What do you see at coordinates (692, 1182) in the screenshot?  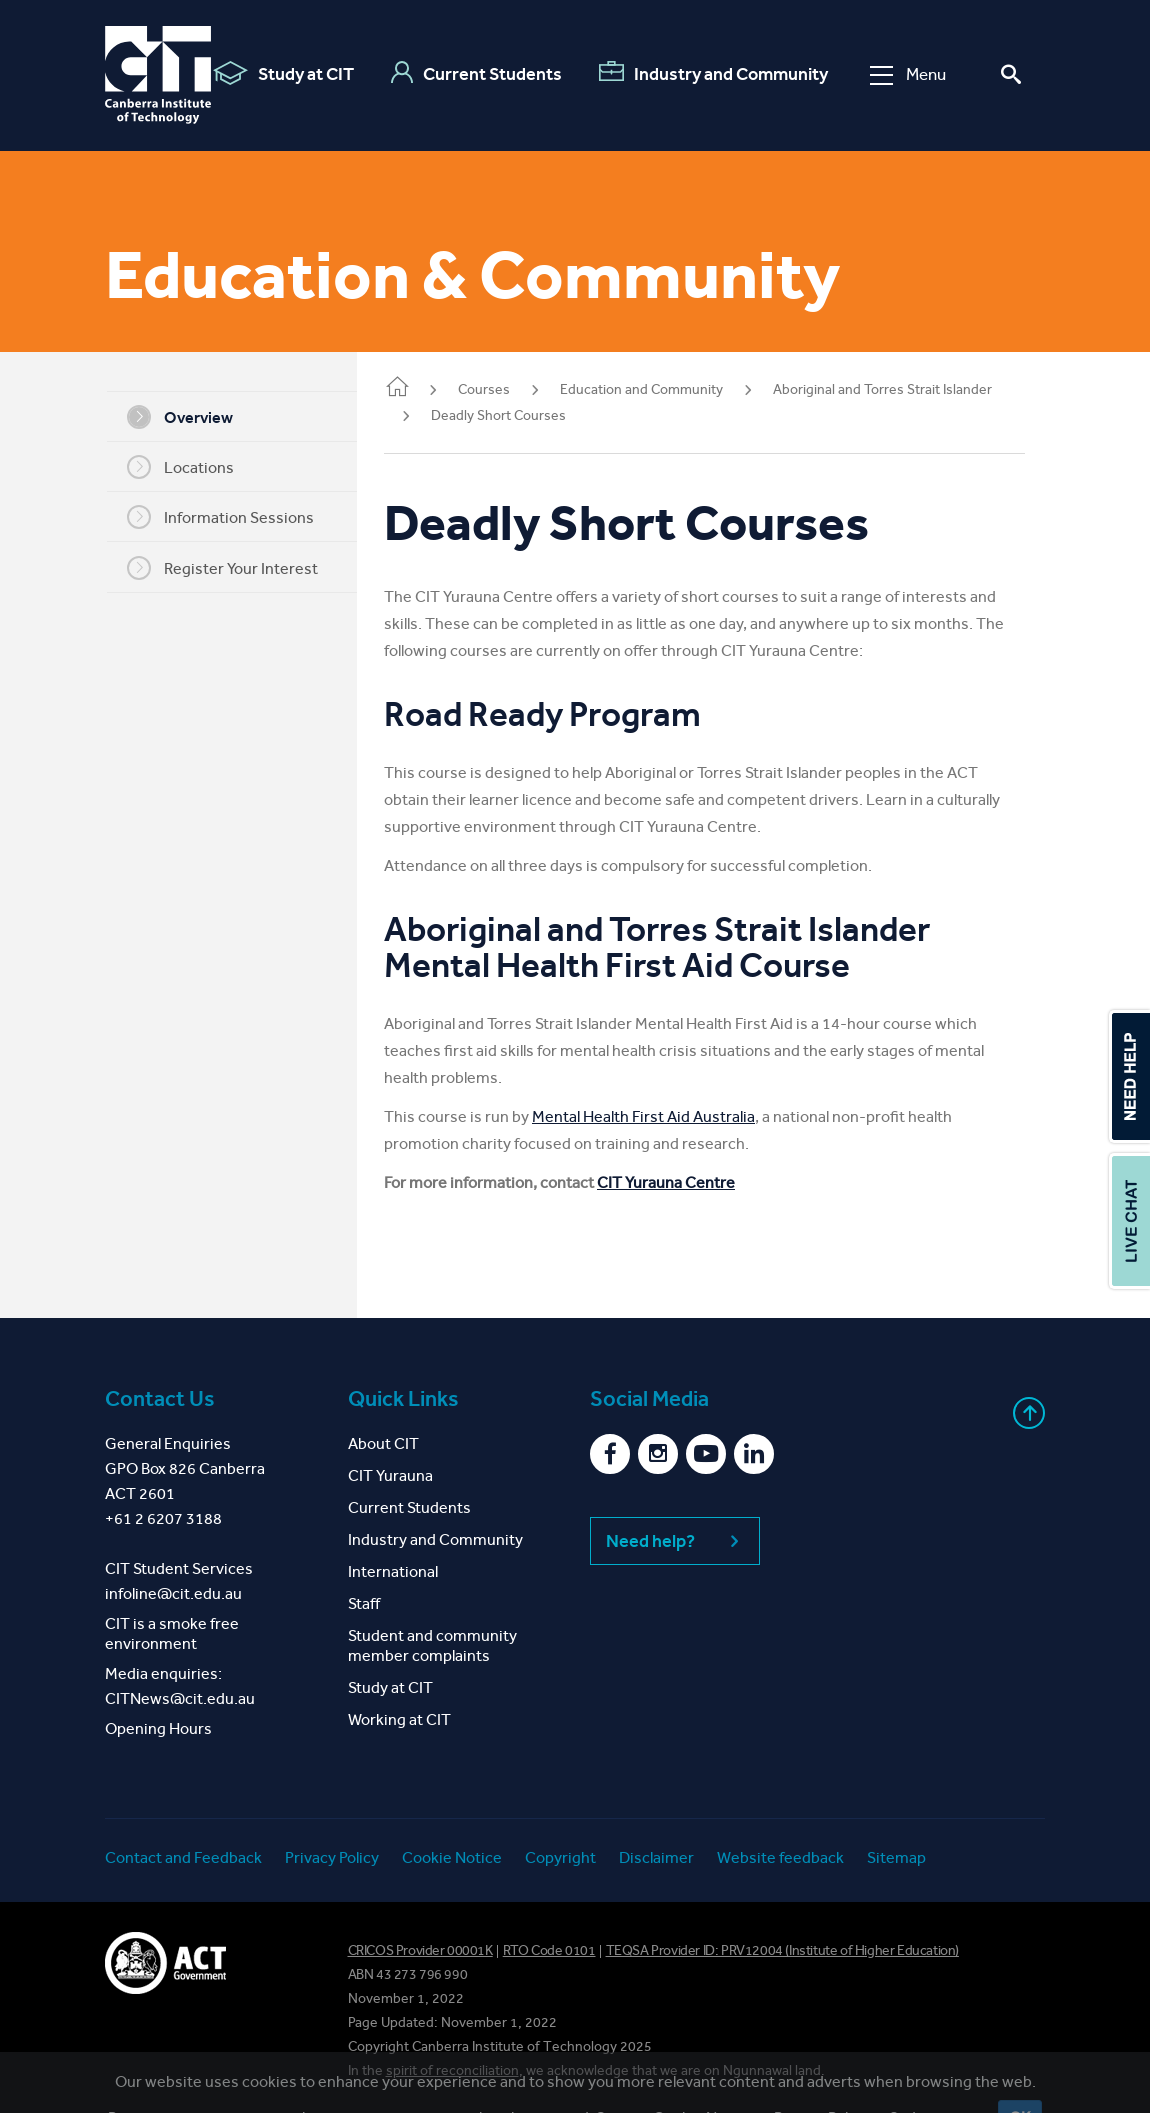 I see `CIT Yurauna Centre` at bounding box center [692, 1182].